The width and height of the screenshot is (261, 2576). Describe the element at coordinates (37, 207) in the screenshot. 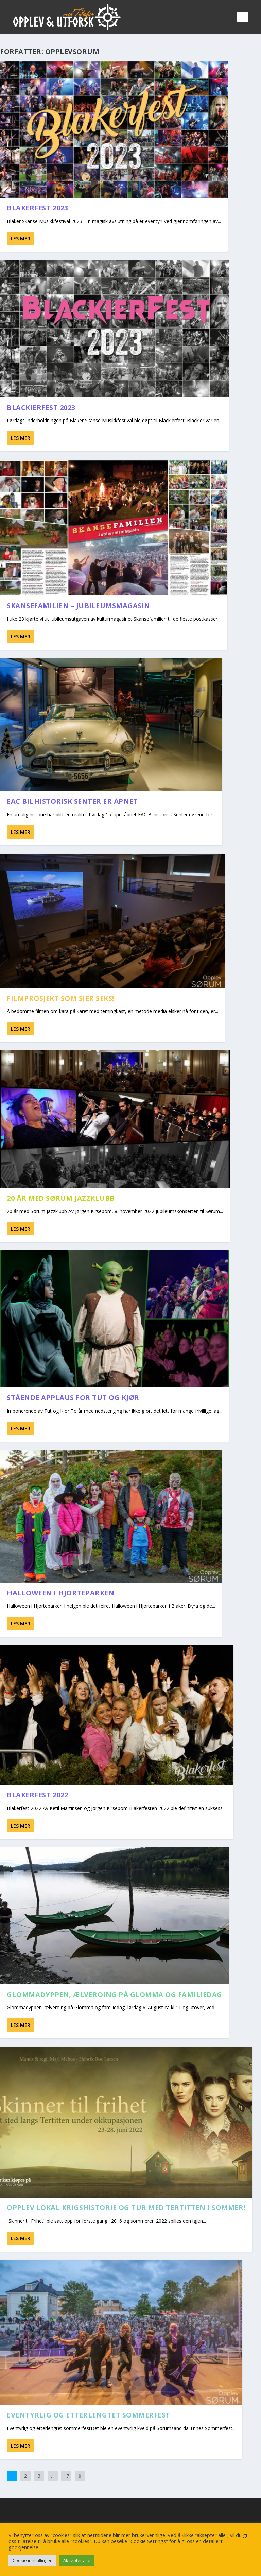

I see `Blakerfest 2023` at that location.